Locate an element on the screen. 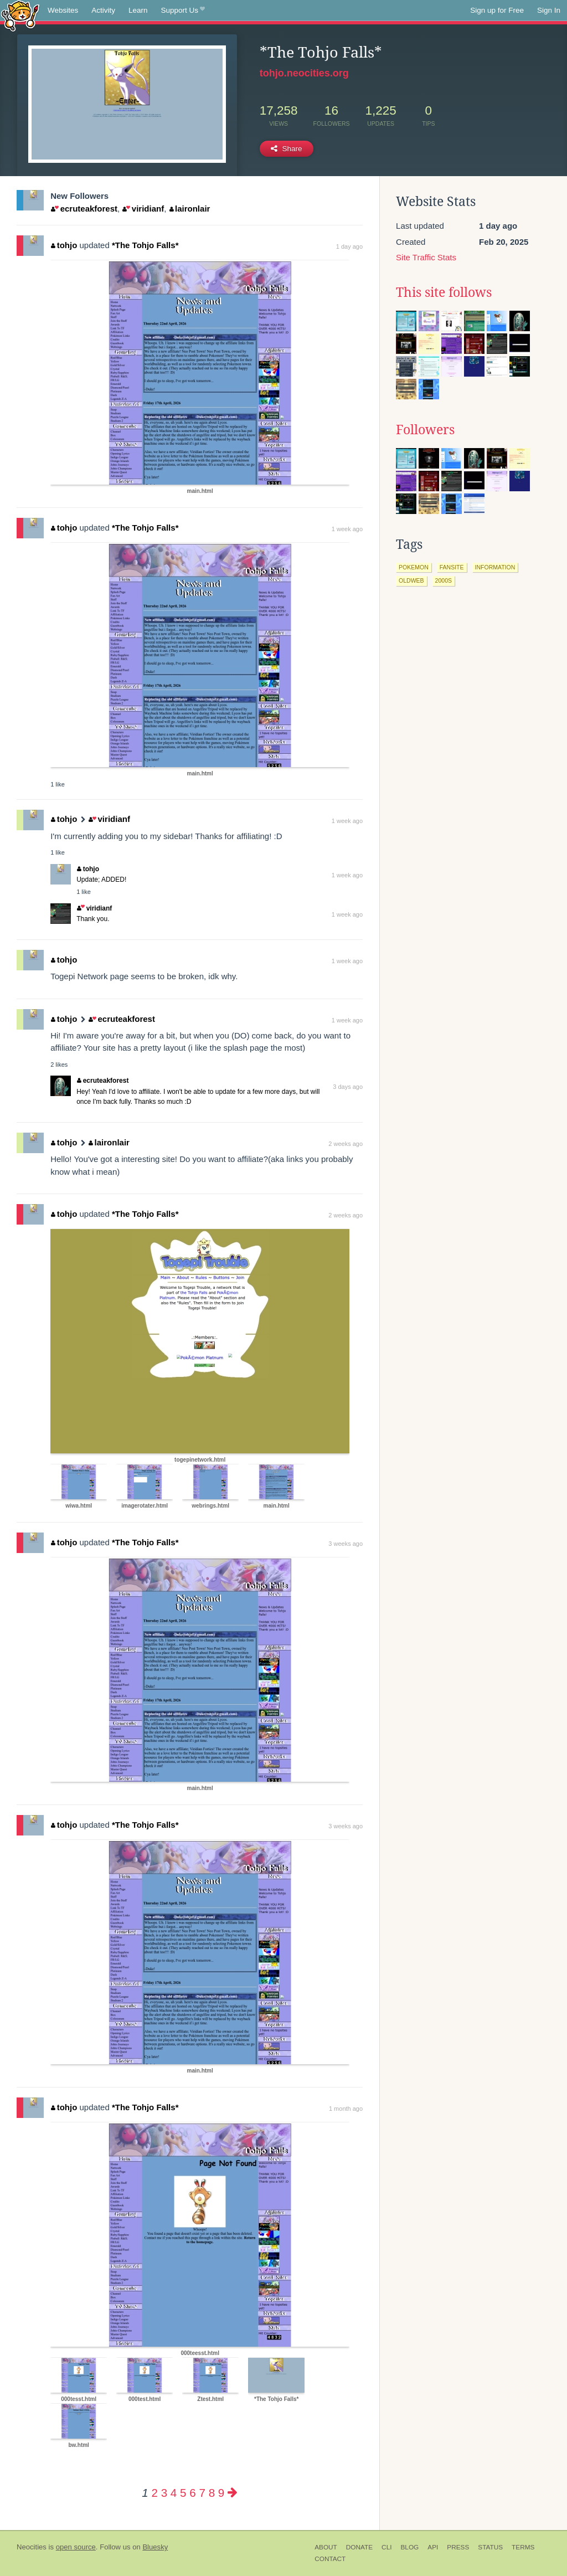  This site follows is located at coordinates (444, 292).